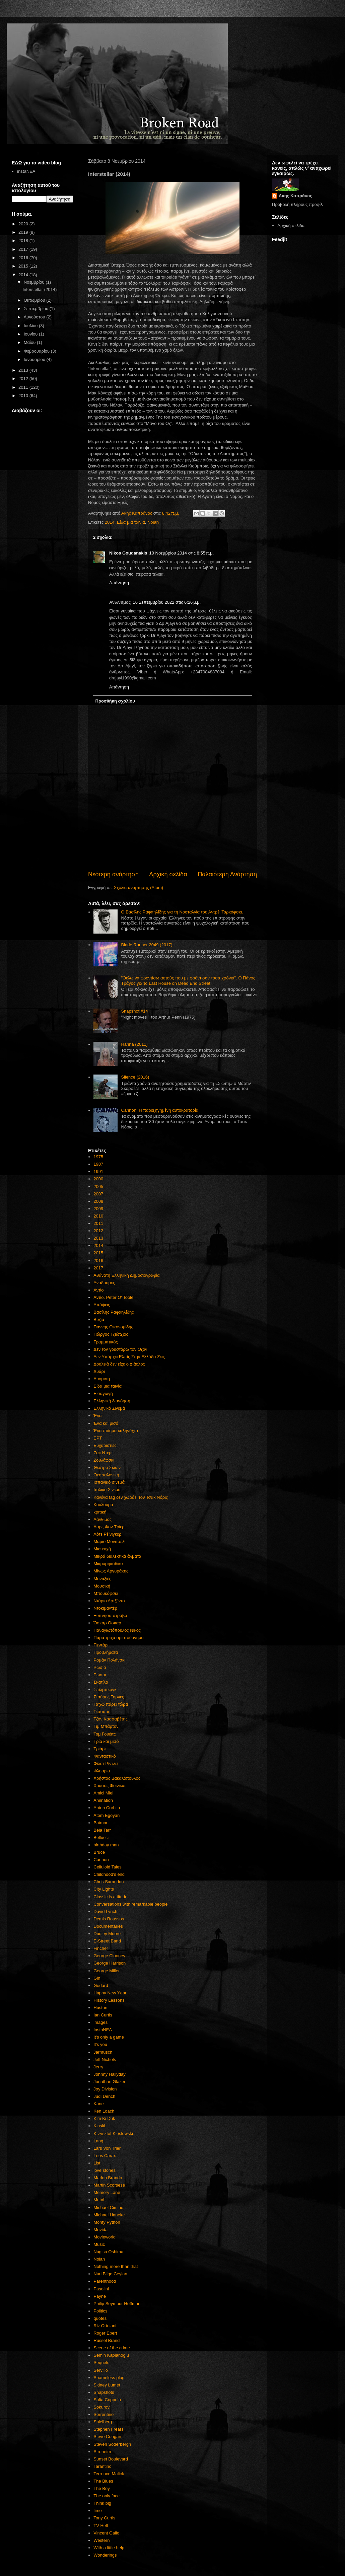 The width and height of the screenshot is (345, 2576). Describe the element at coordinates (109, 1955) in the screenshot. I see `George Clooney` at that location.